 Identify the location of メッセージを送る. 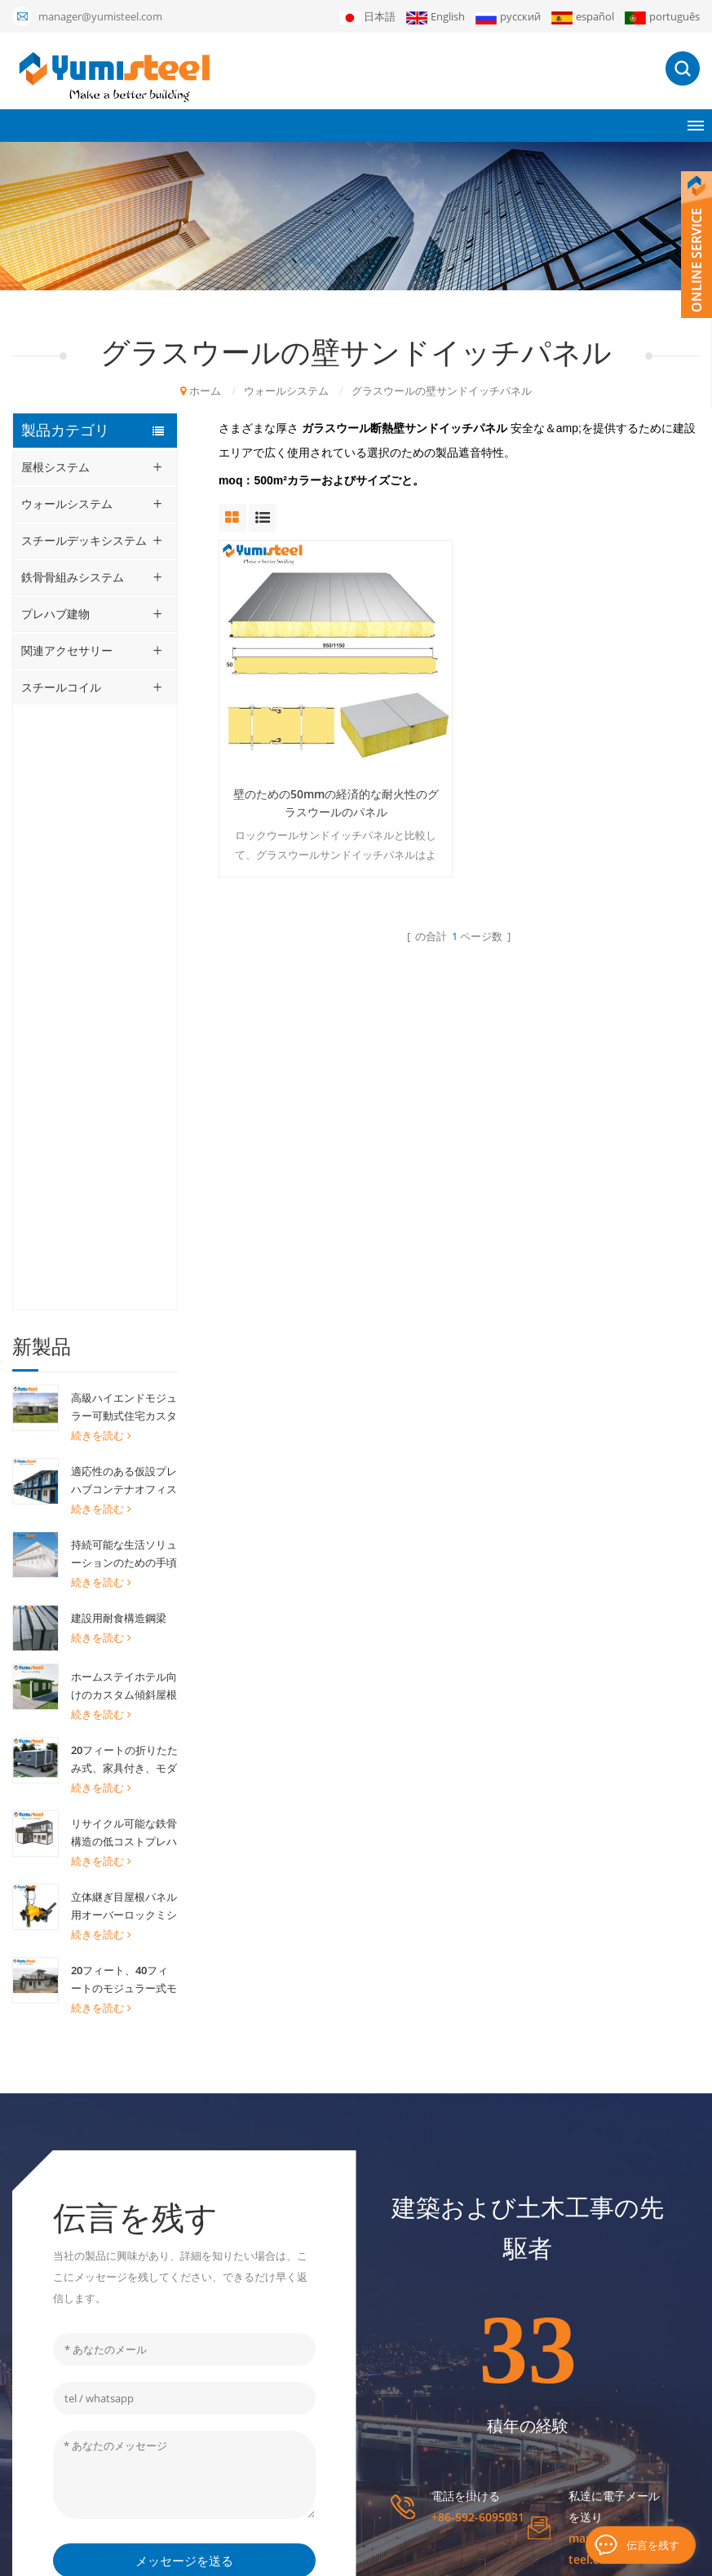
(184, 1994).